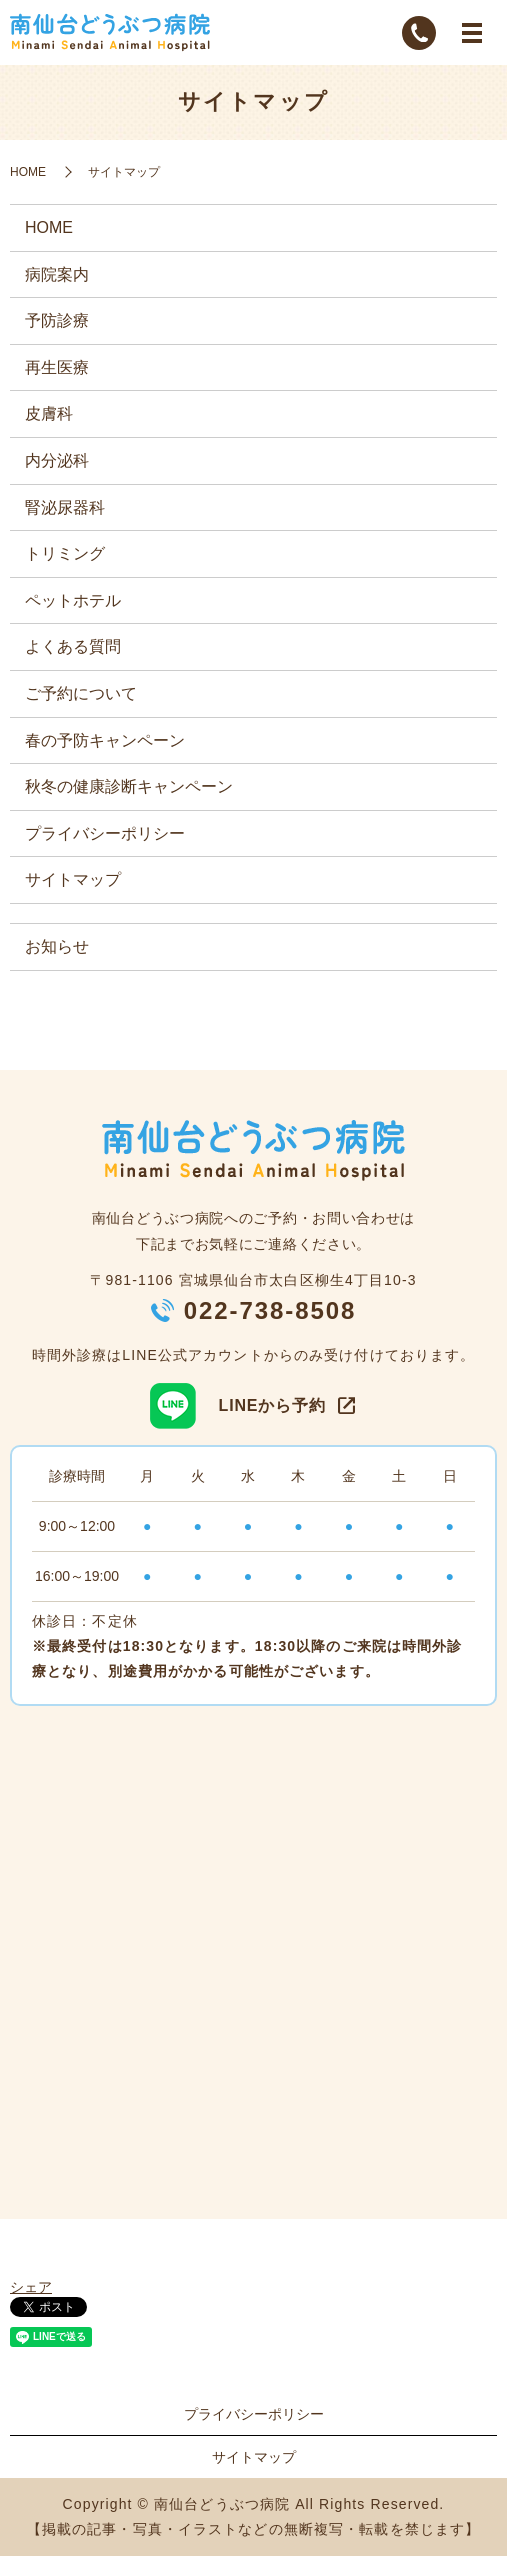 This screenshot has width=507, height=2556. Describe the element at coordinates (57, 320) in the screenshot. I see `予防診療` at that location.